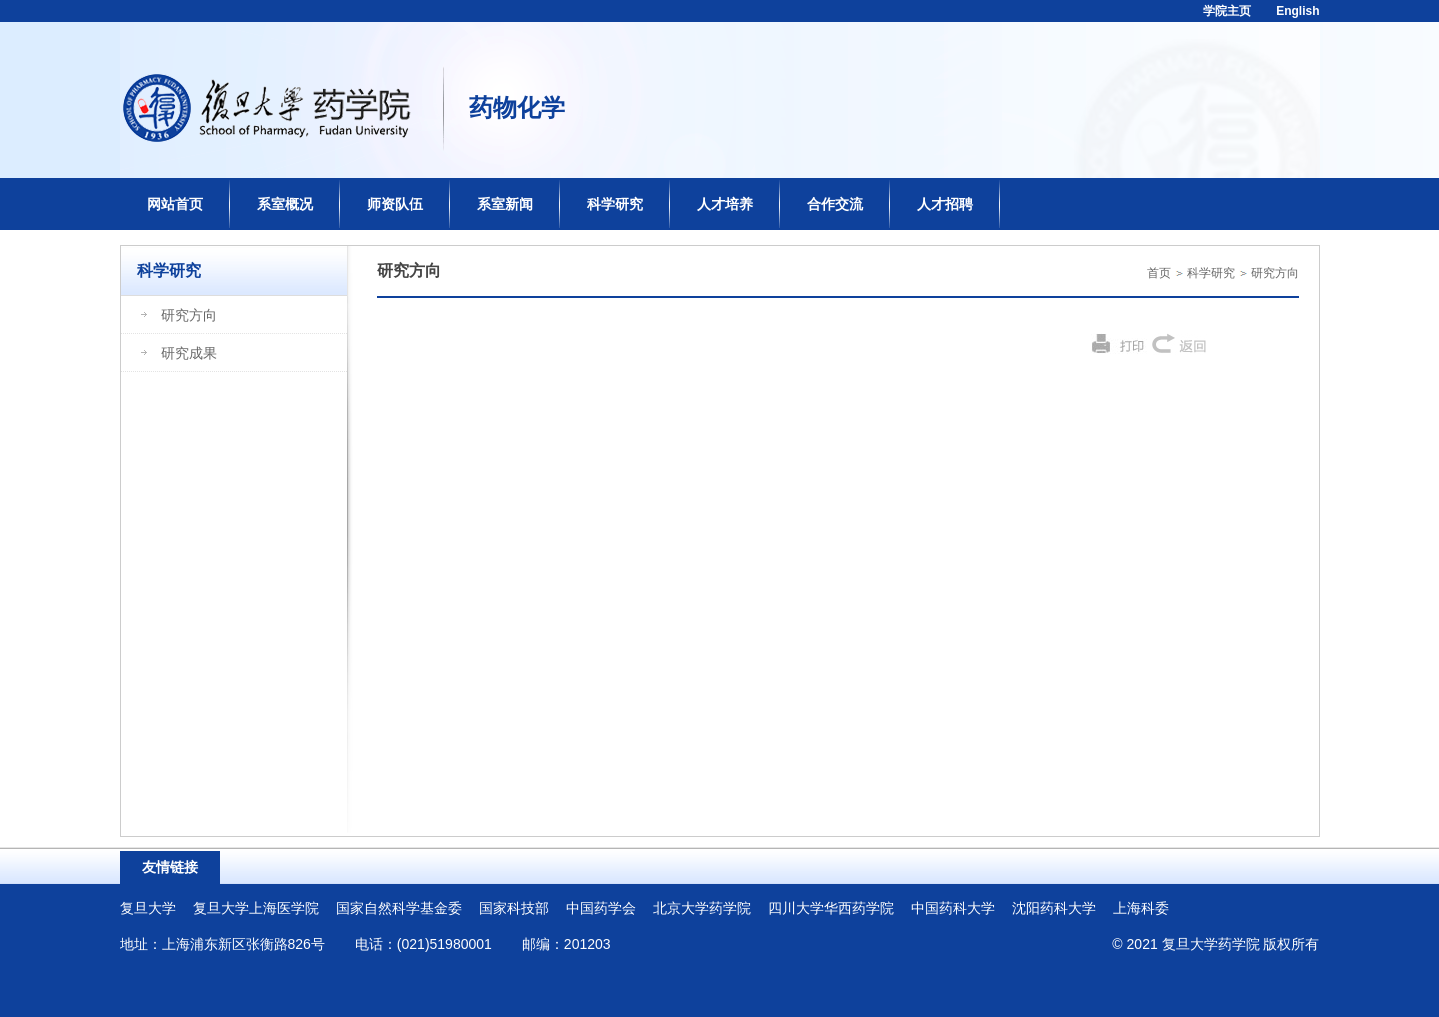 This screenshot has width=1439, height=1017. Describe the element at coordinates (514, 908) in the screenshot. I see `国家科技部` at that location.